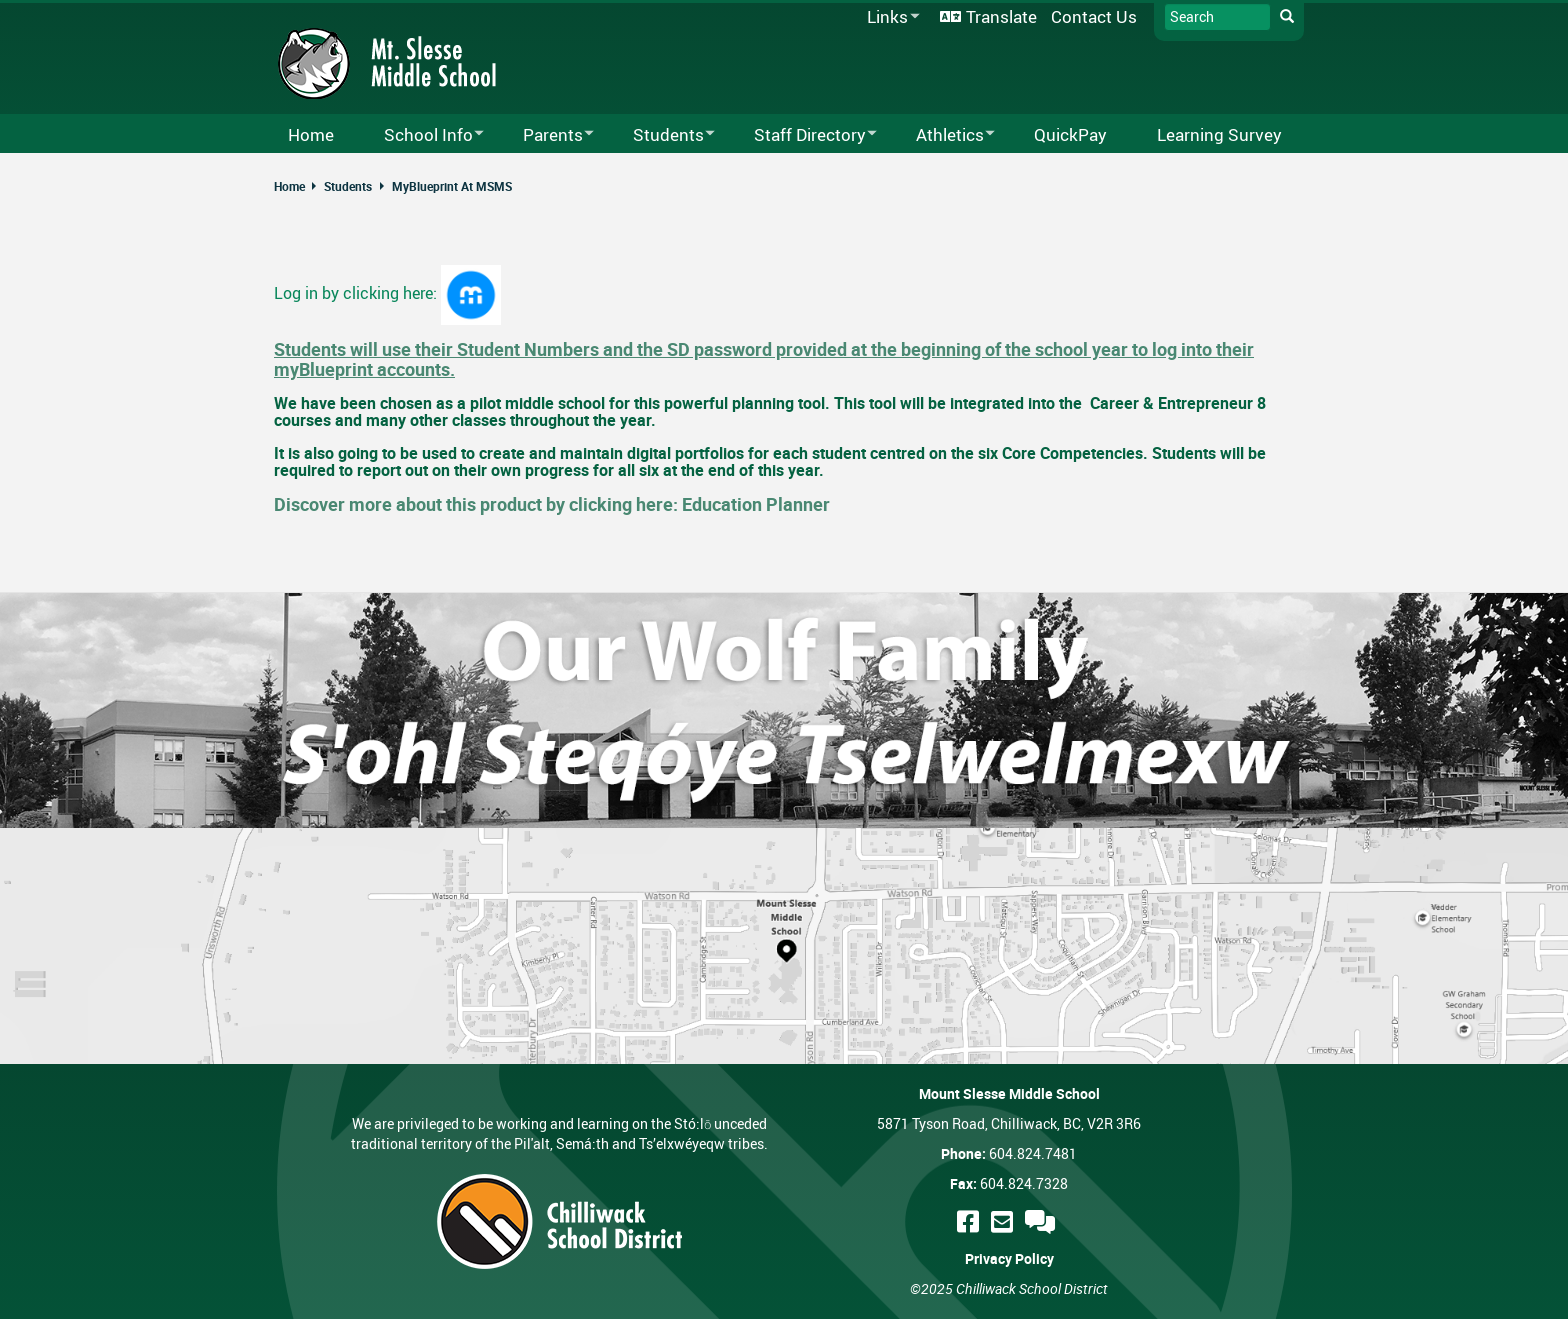 The width and height of the screenshot is (1568, 1320). I want to click on Core Competencies, so click(1072, 453).